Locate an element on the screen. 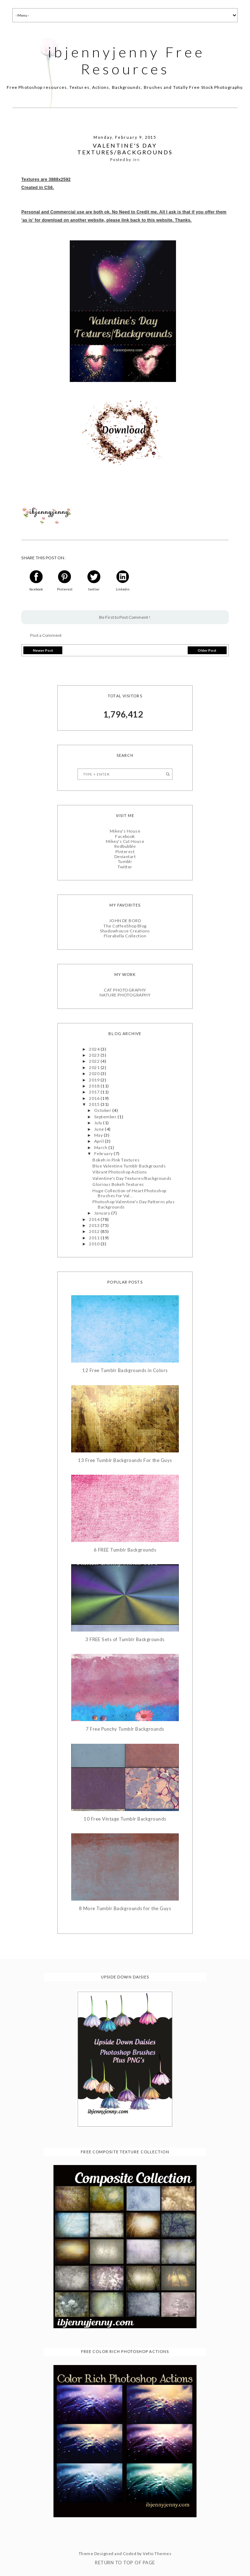 The width and height of the screenshot is (250, 2576). 2016 is located at coordinates (94, 1098).